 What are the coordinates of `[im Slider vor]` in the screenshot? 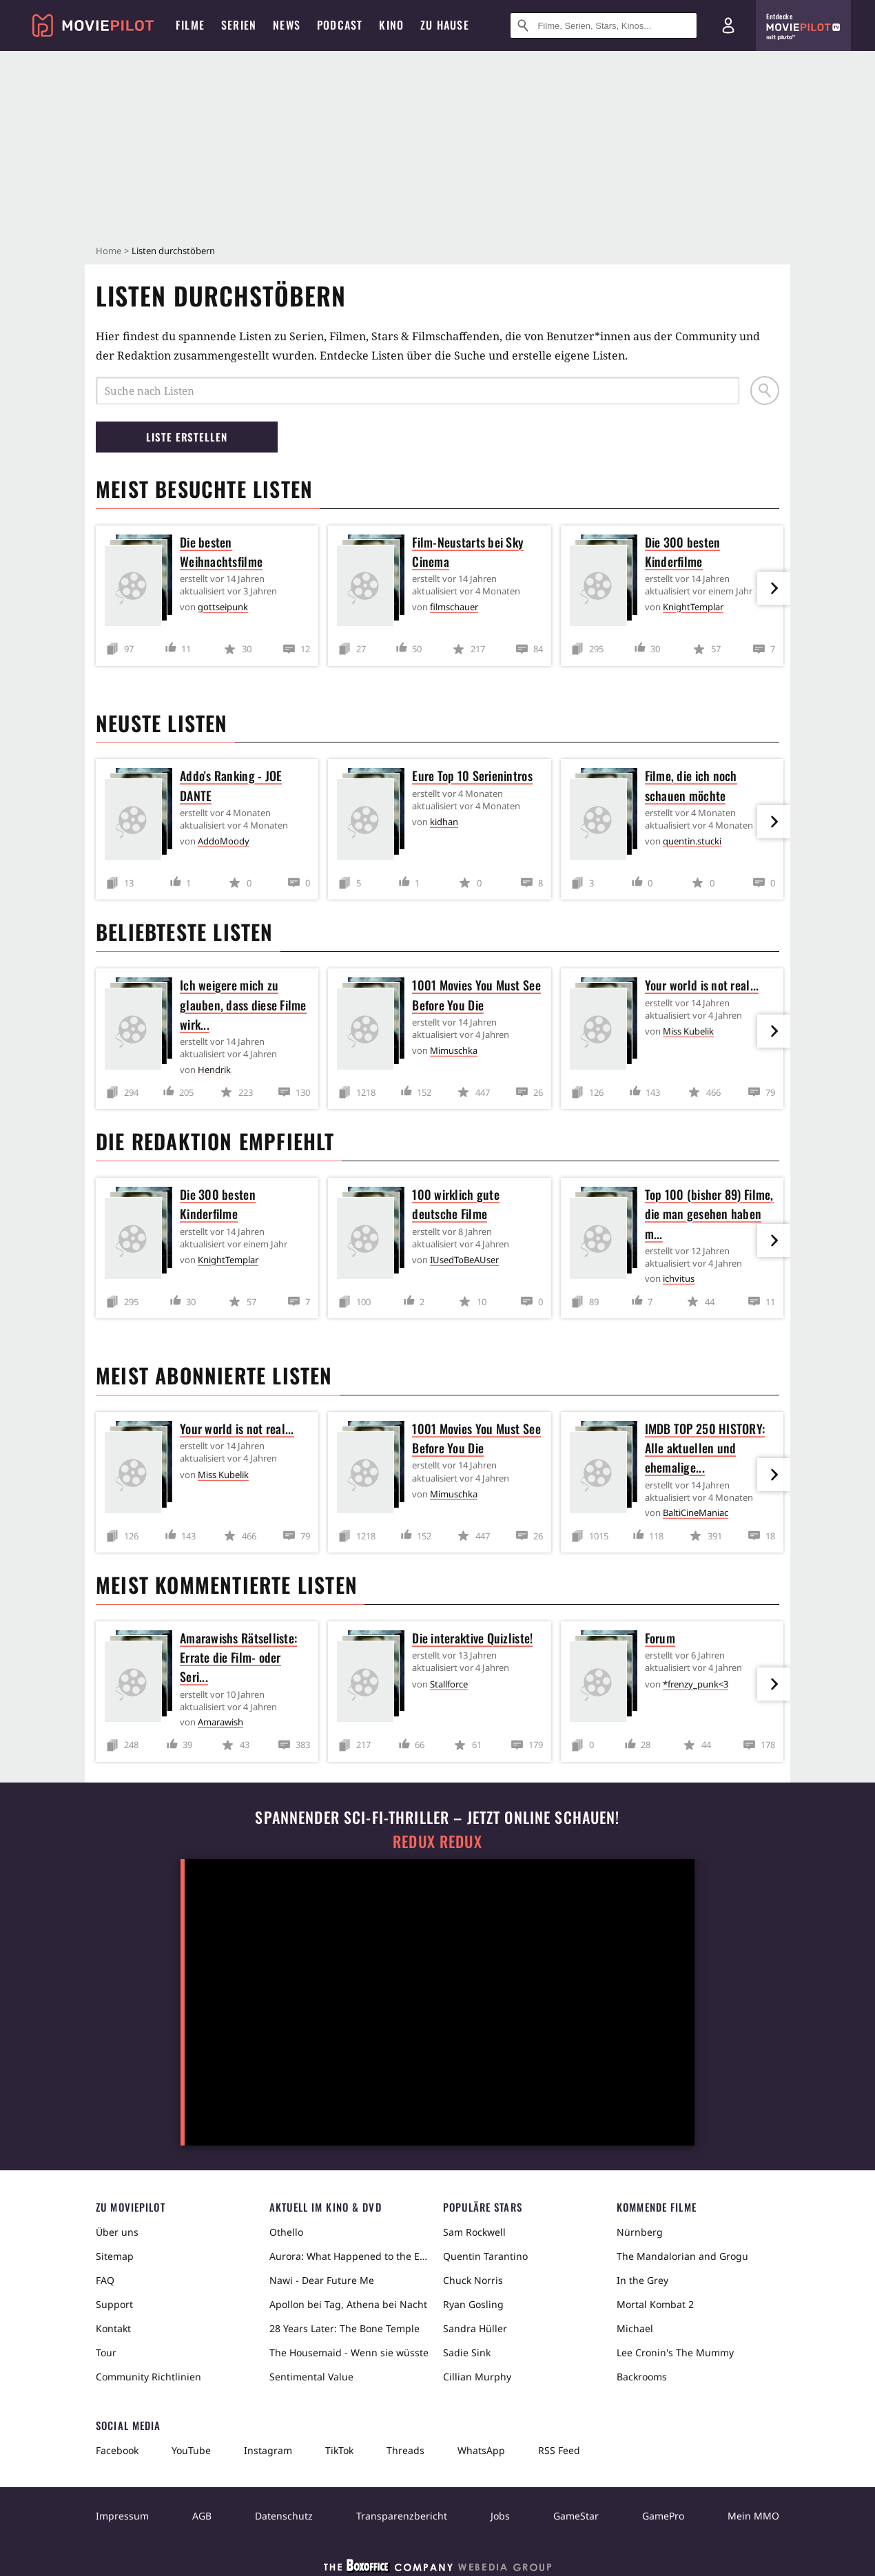 It's located at (773, 588).